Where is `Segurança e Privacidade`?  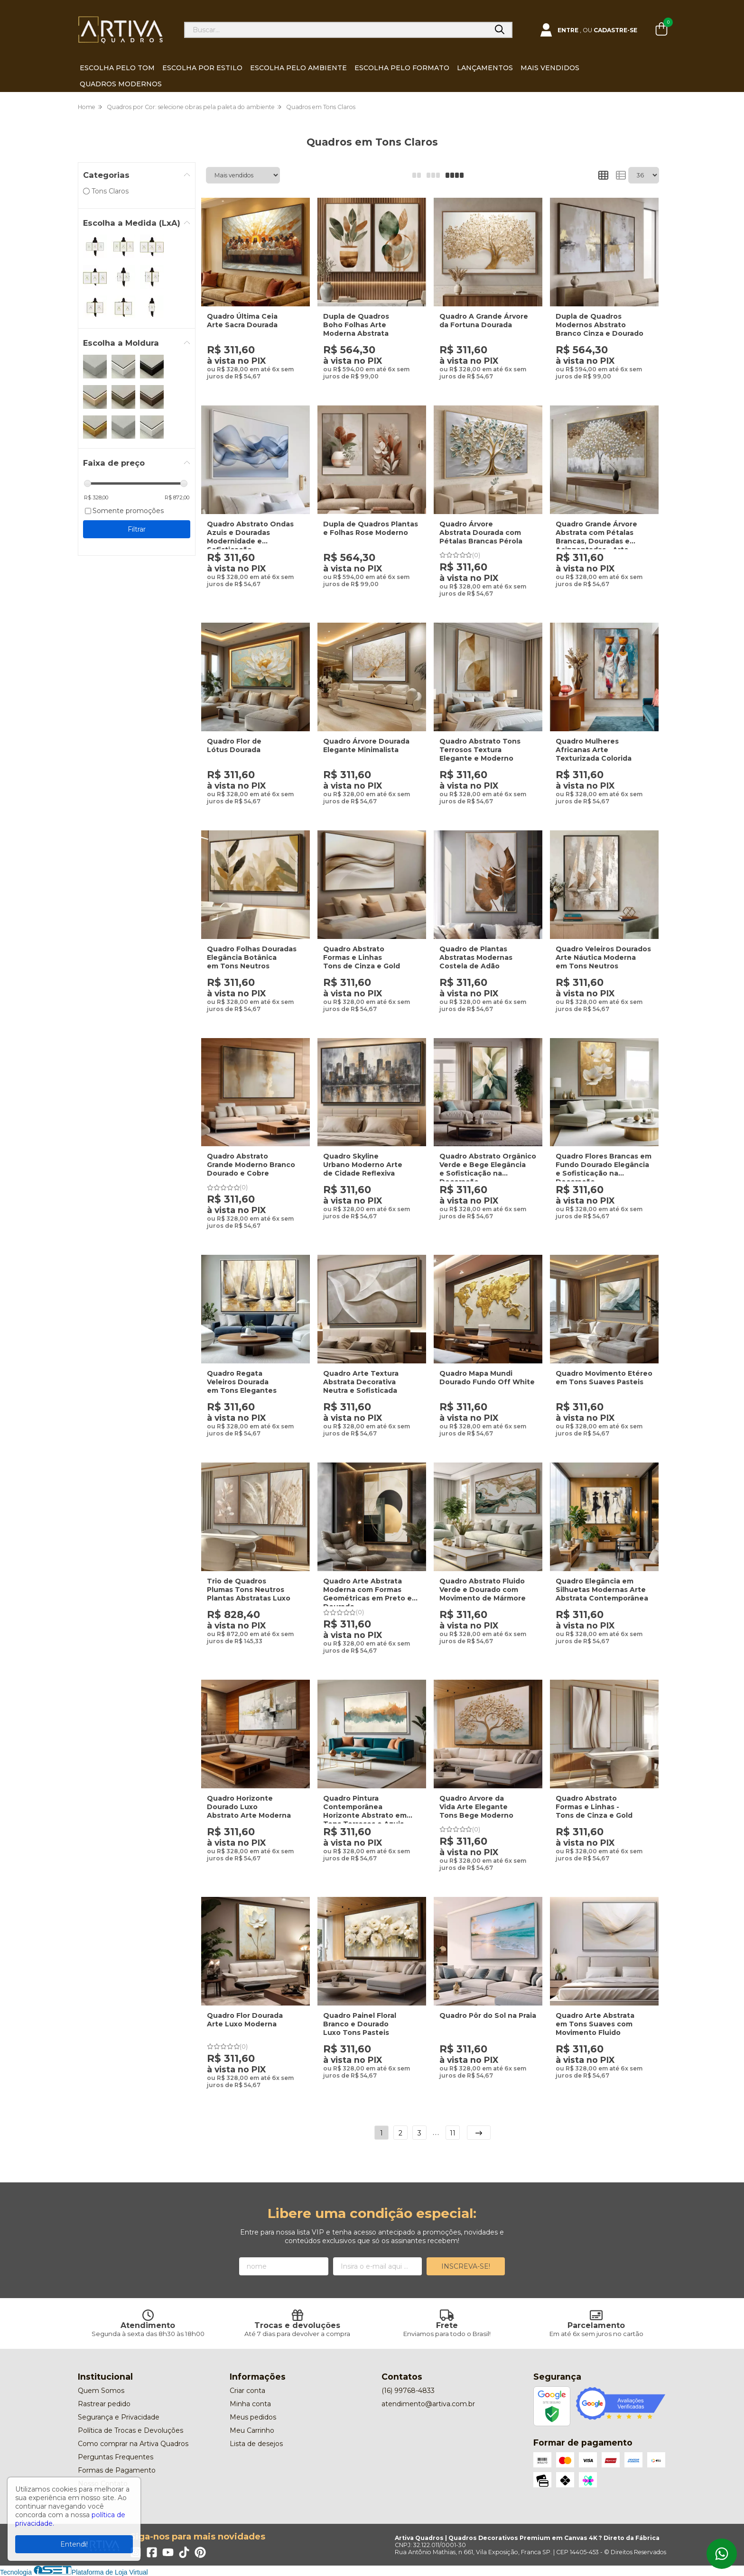 Segurança e Privacidade is located at coordinates (118, 2417).